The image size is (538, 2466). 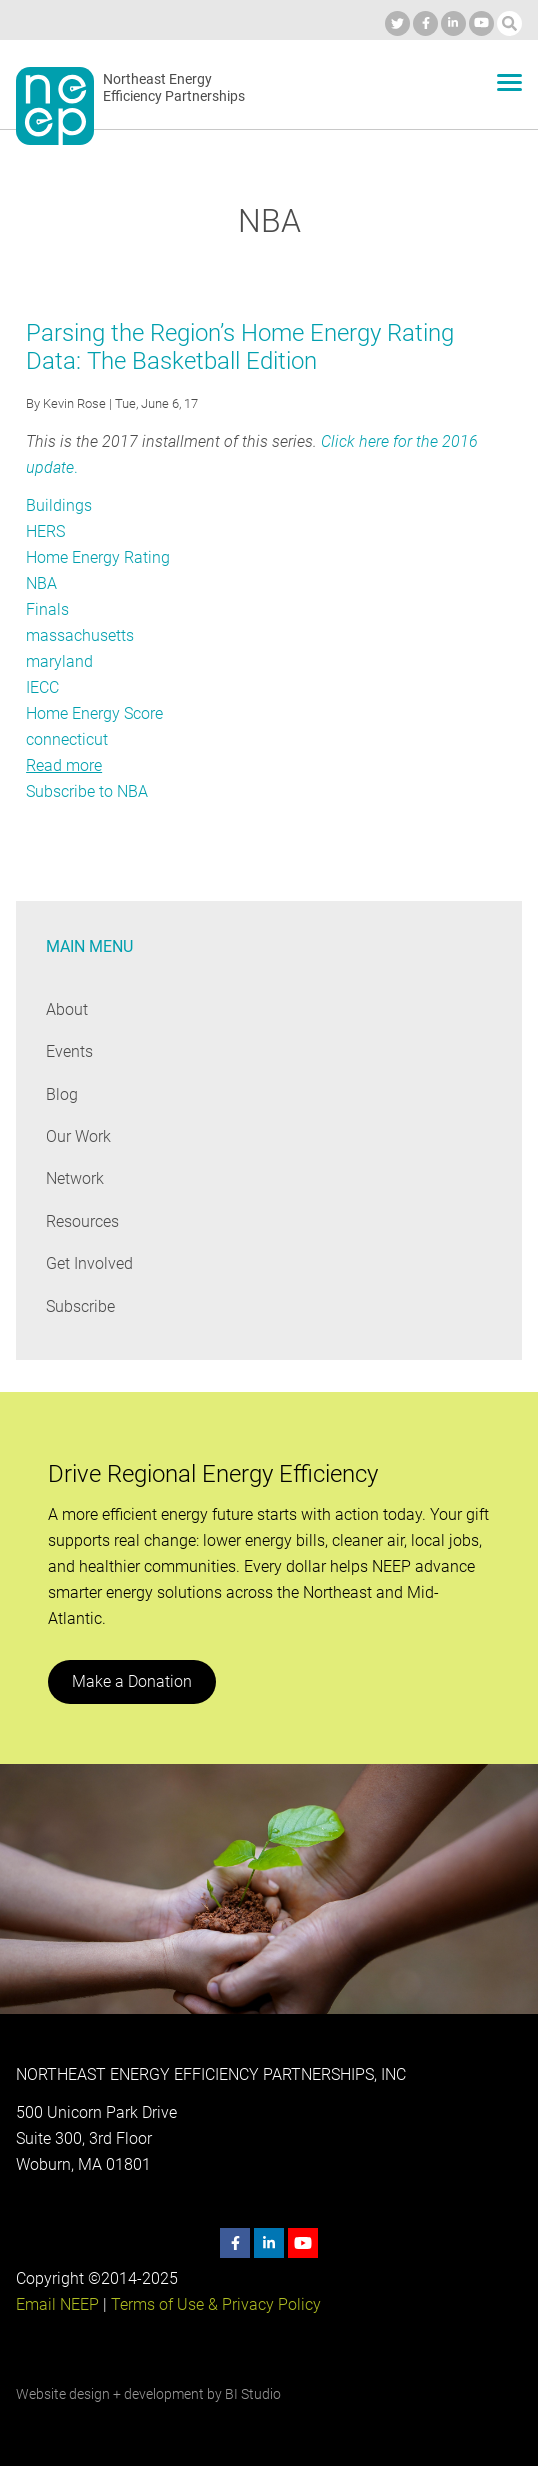 I want to click on maryland, so click(x=59, y=661).